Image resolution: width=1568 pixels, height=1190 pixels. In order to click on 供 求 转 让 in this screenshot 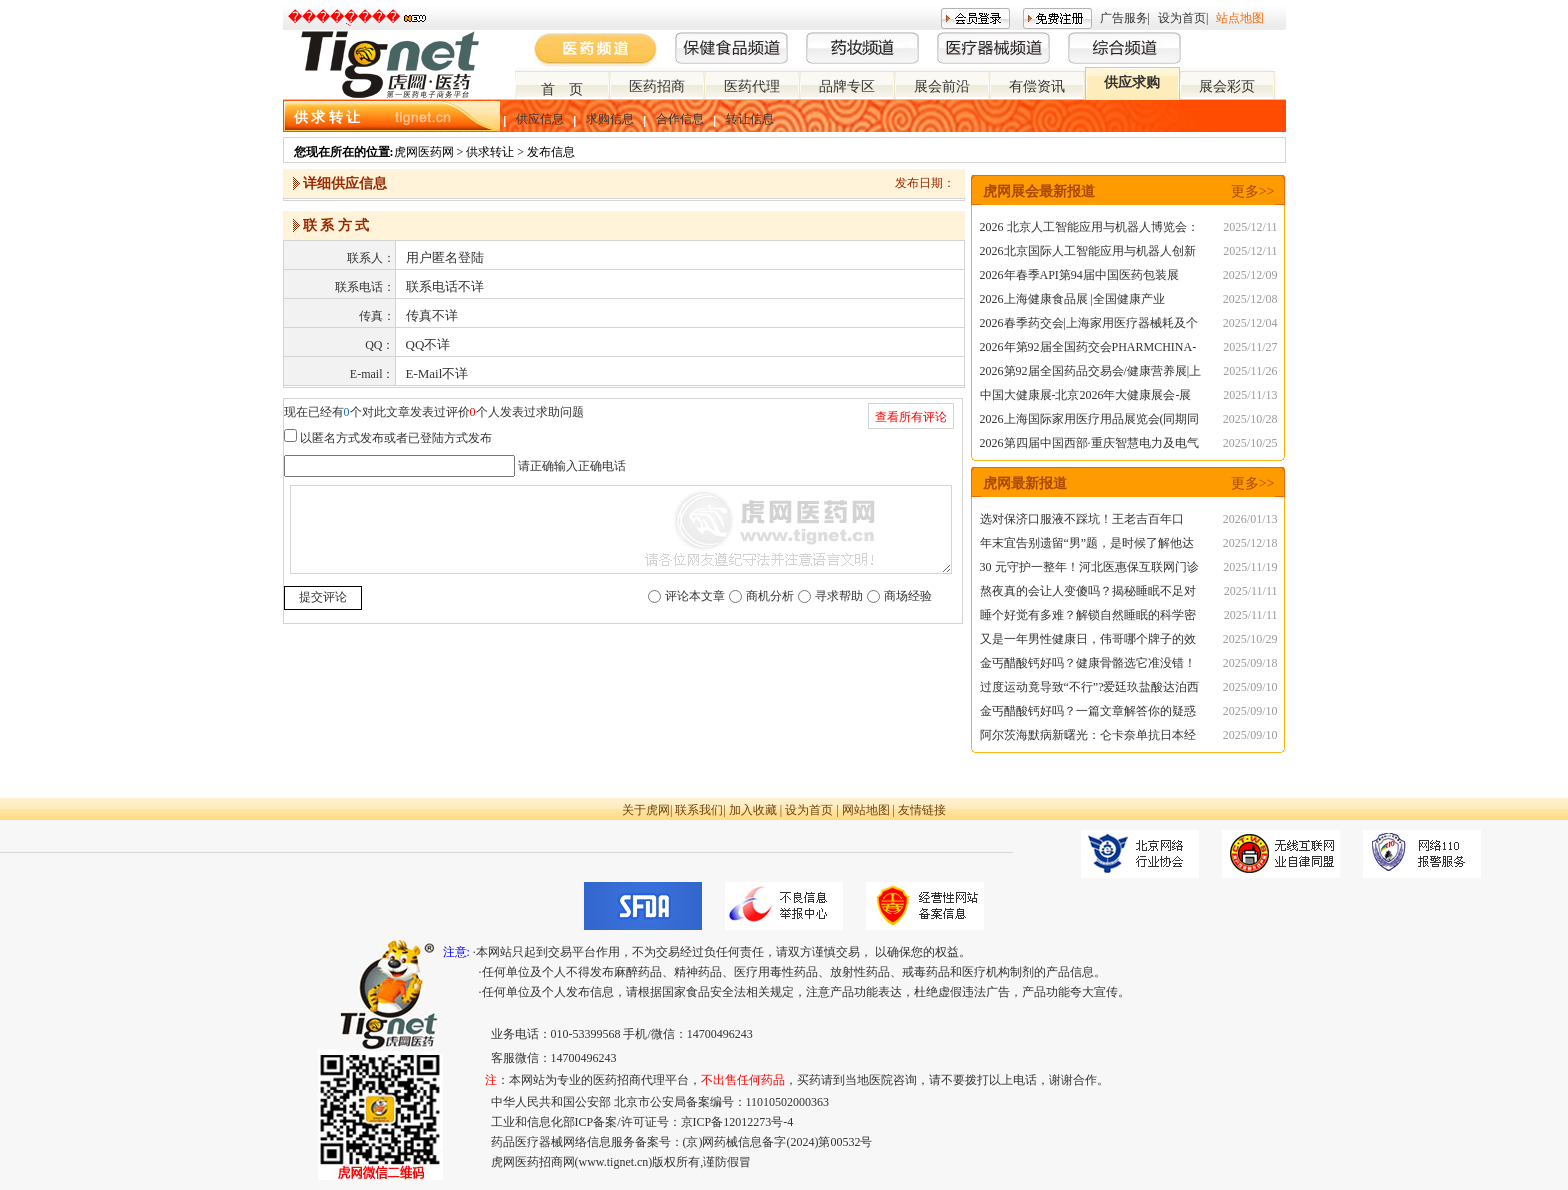, I will do `click(327, 117)`.